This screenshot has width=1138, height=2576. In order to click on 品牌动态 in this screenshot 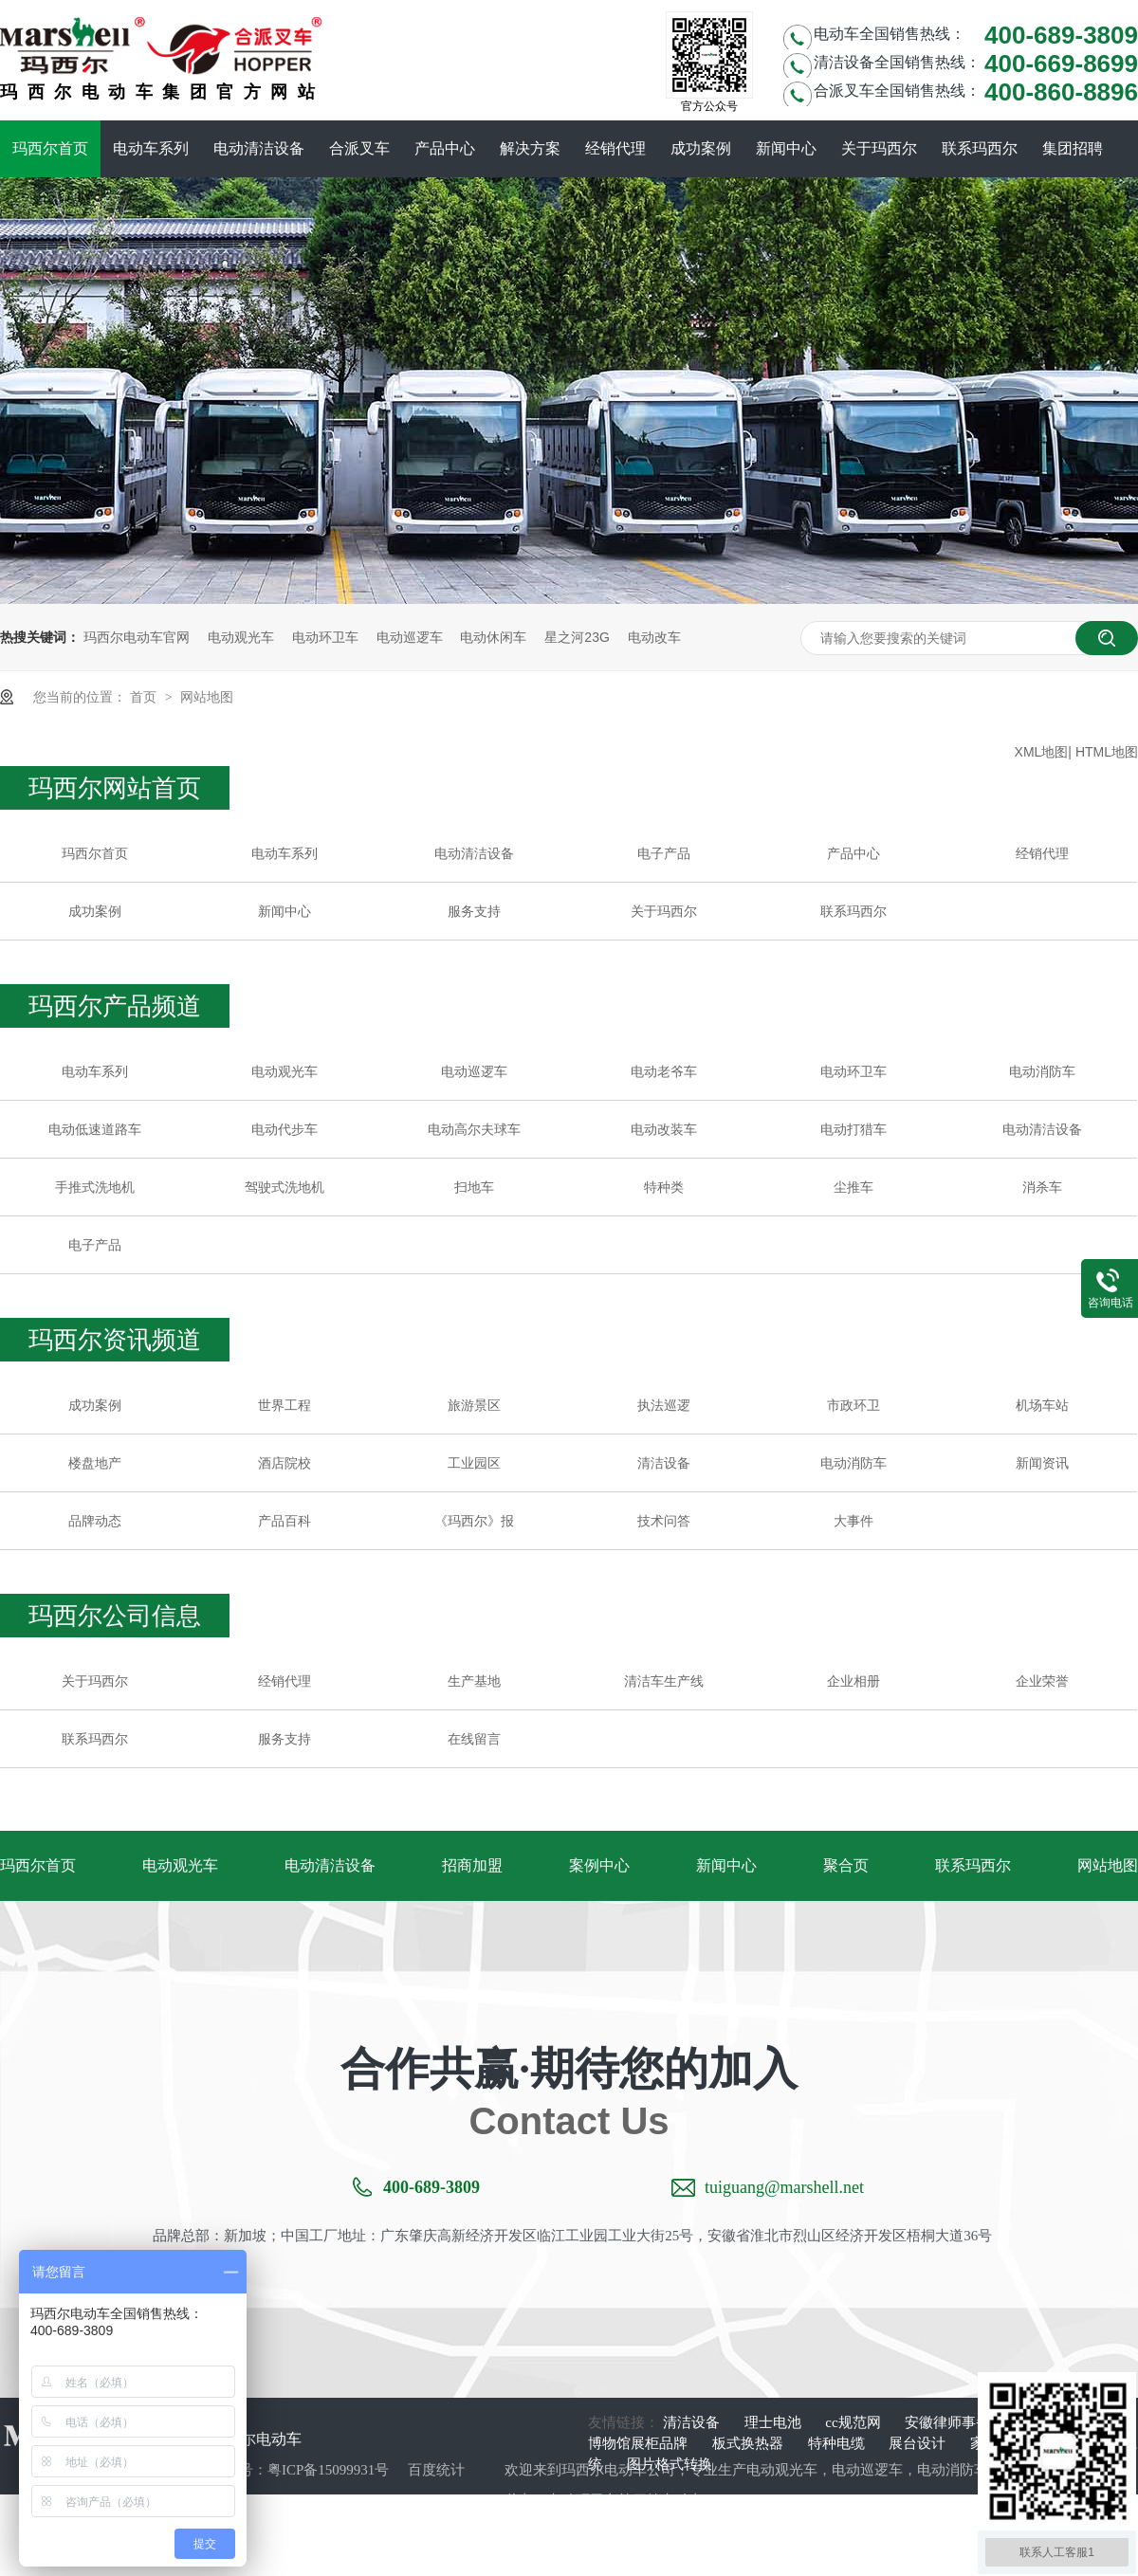, I will do `click(94, 1520)`.